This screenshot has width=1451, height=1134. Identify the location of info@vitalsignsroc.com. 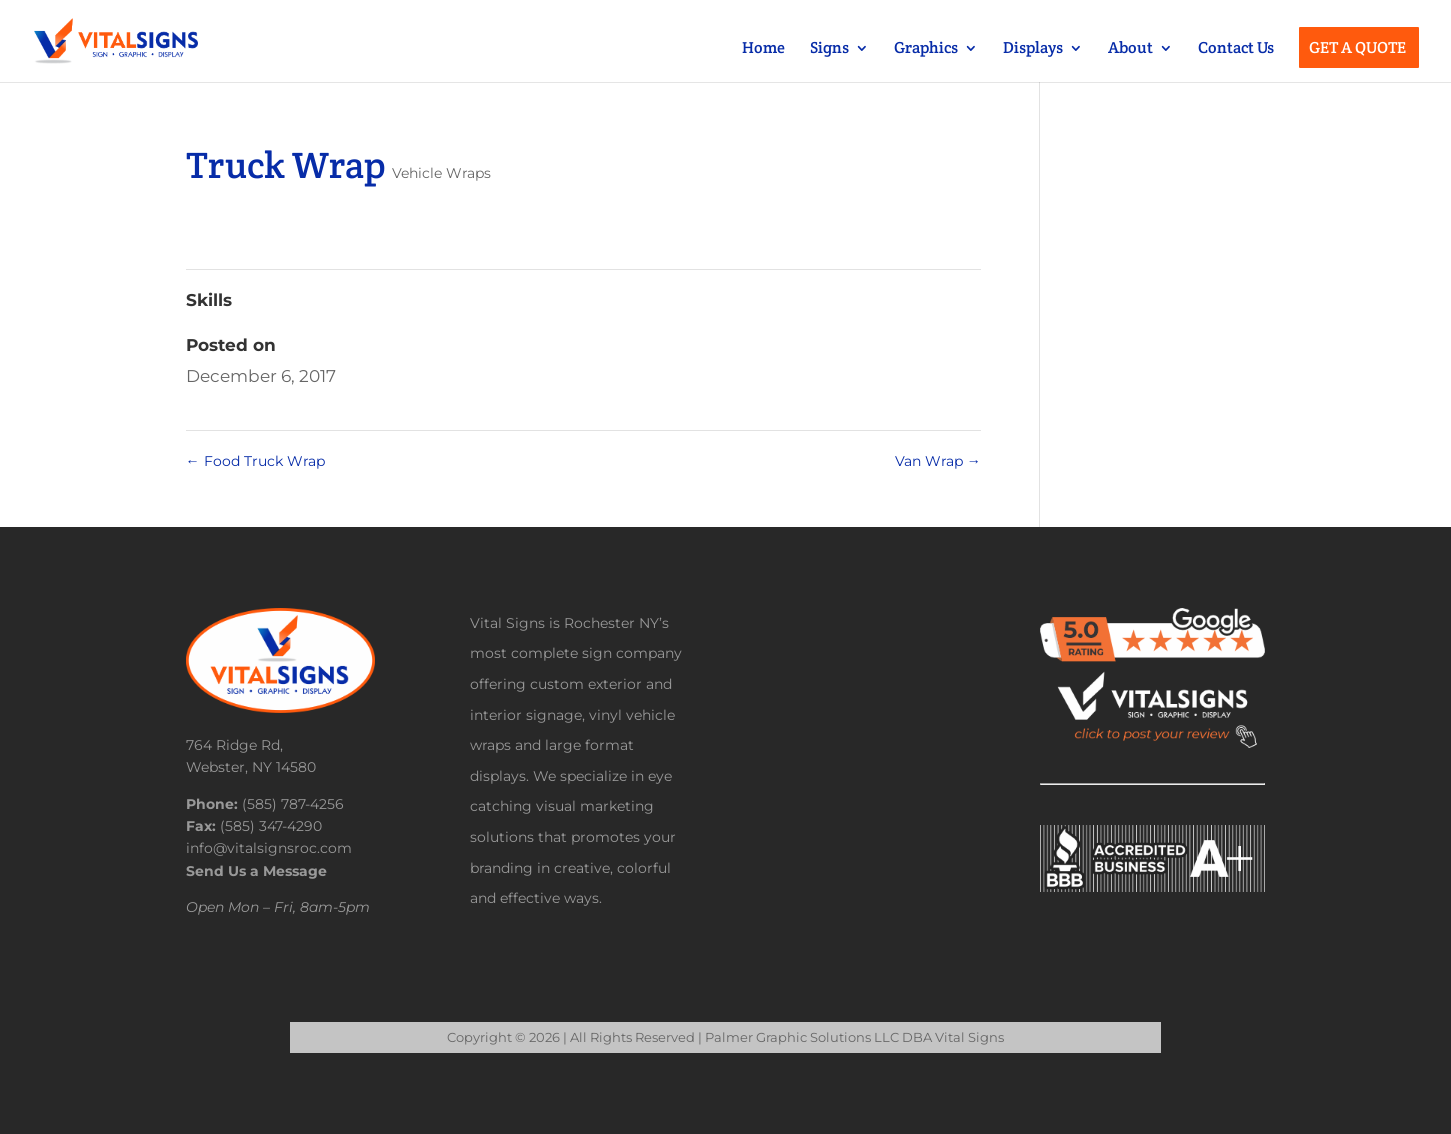
(269, 848).